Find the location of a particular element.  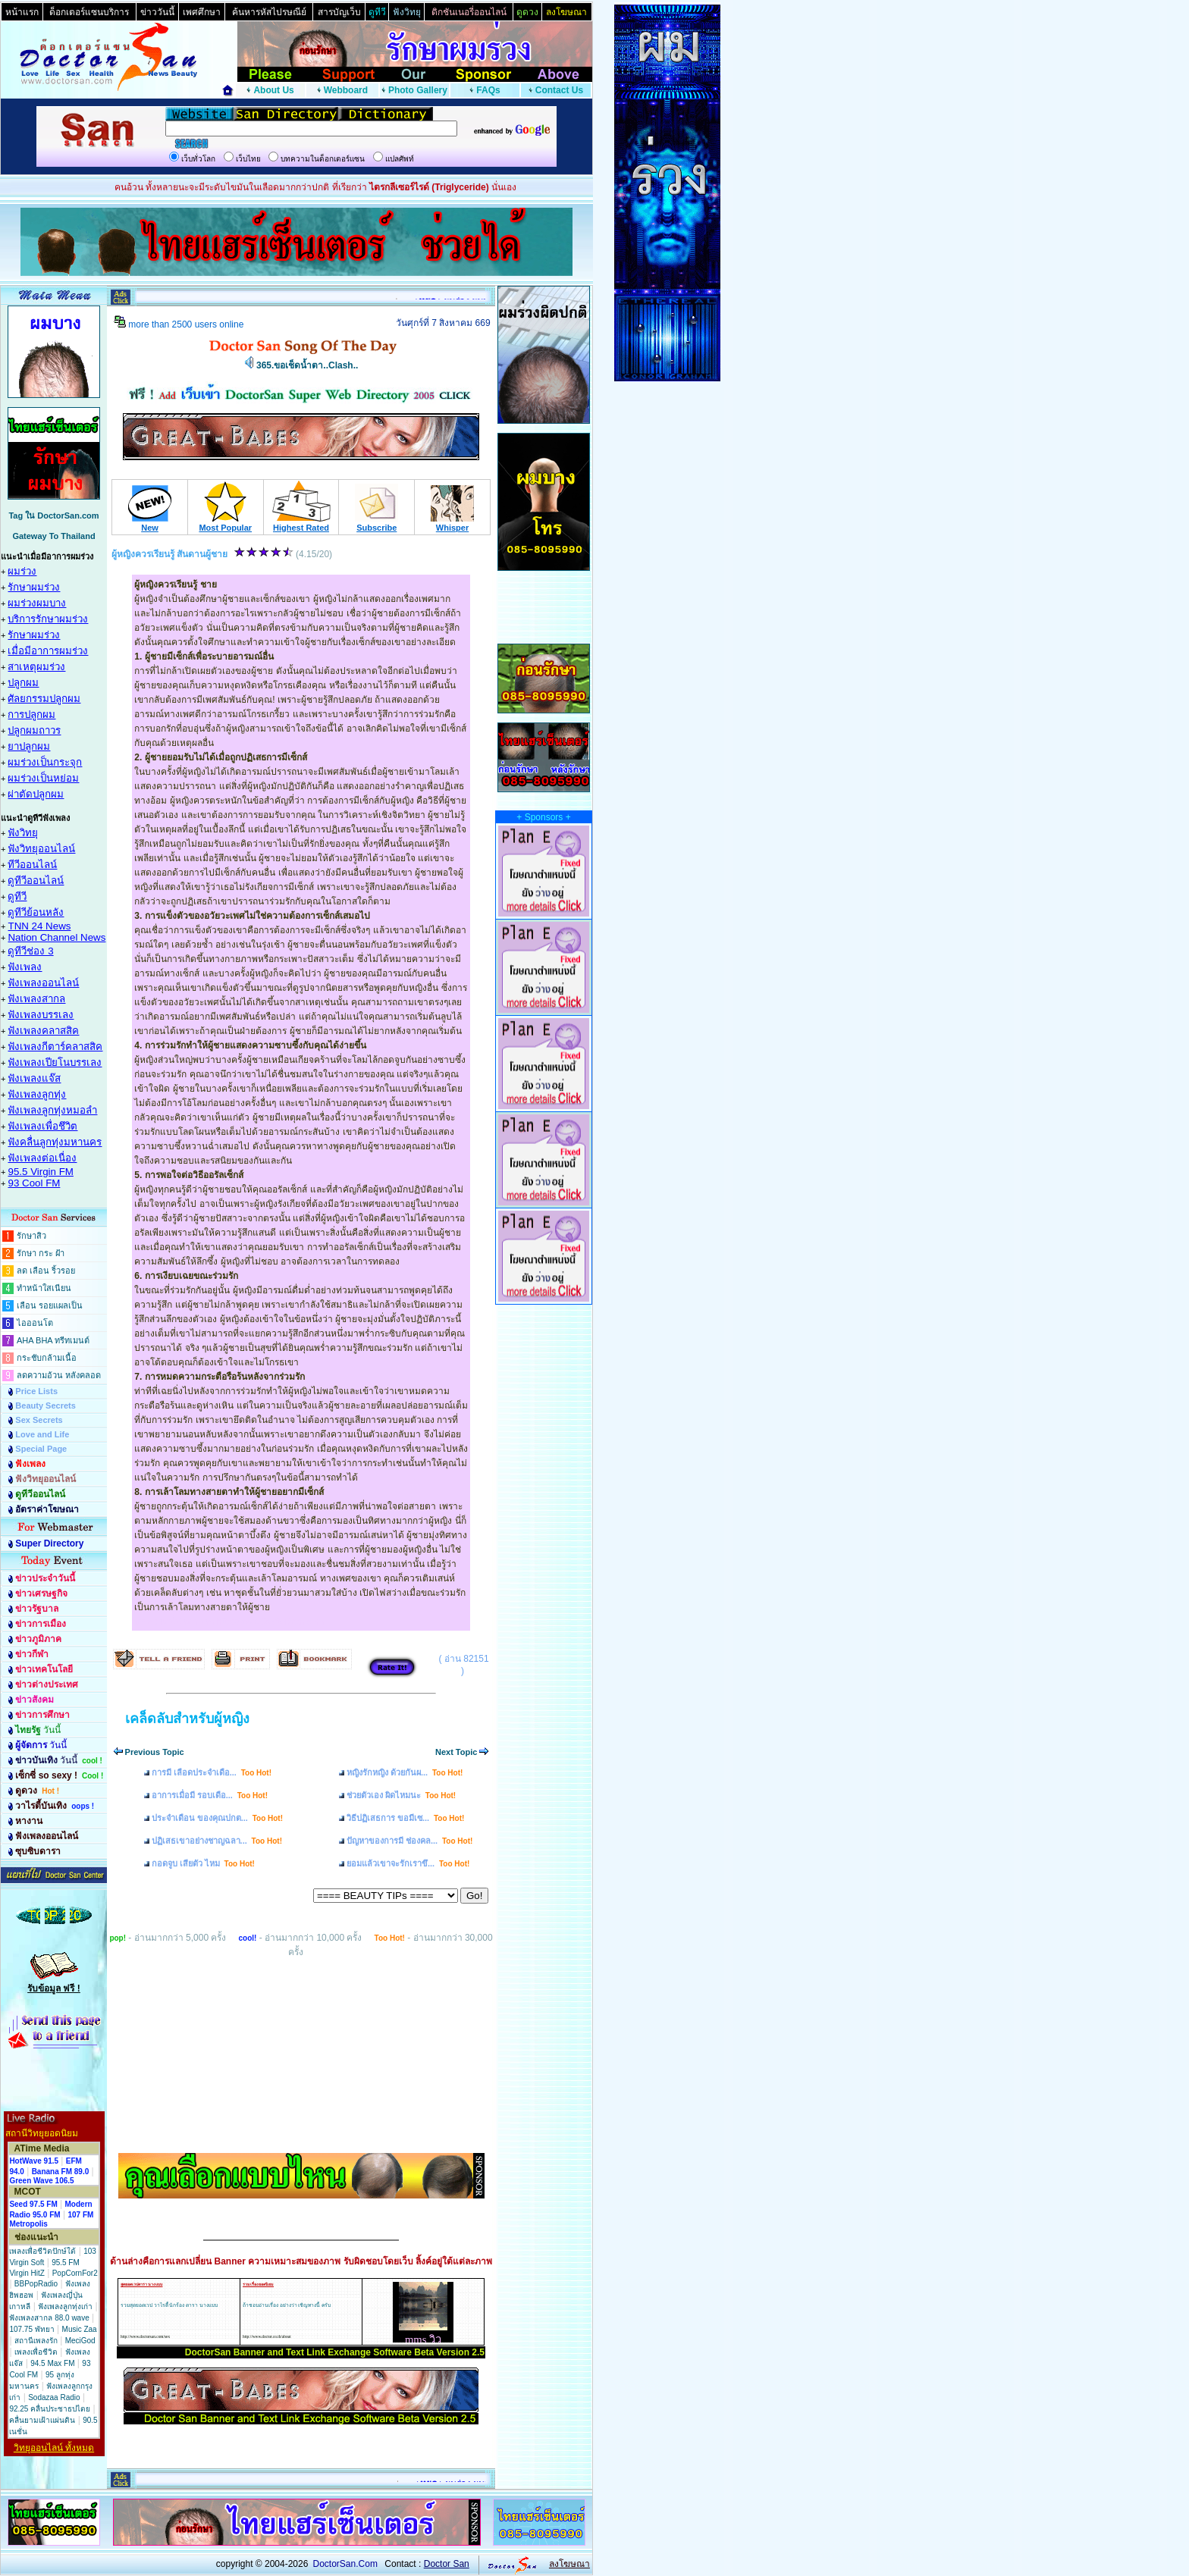

ผมร่วงผมบาง is located at coordinates (37, 603).